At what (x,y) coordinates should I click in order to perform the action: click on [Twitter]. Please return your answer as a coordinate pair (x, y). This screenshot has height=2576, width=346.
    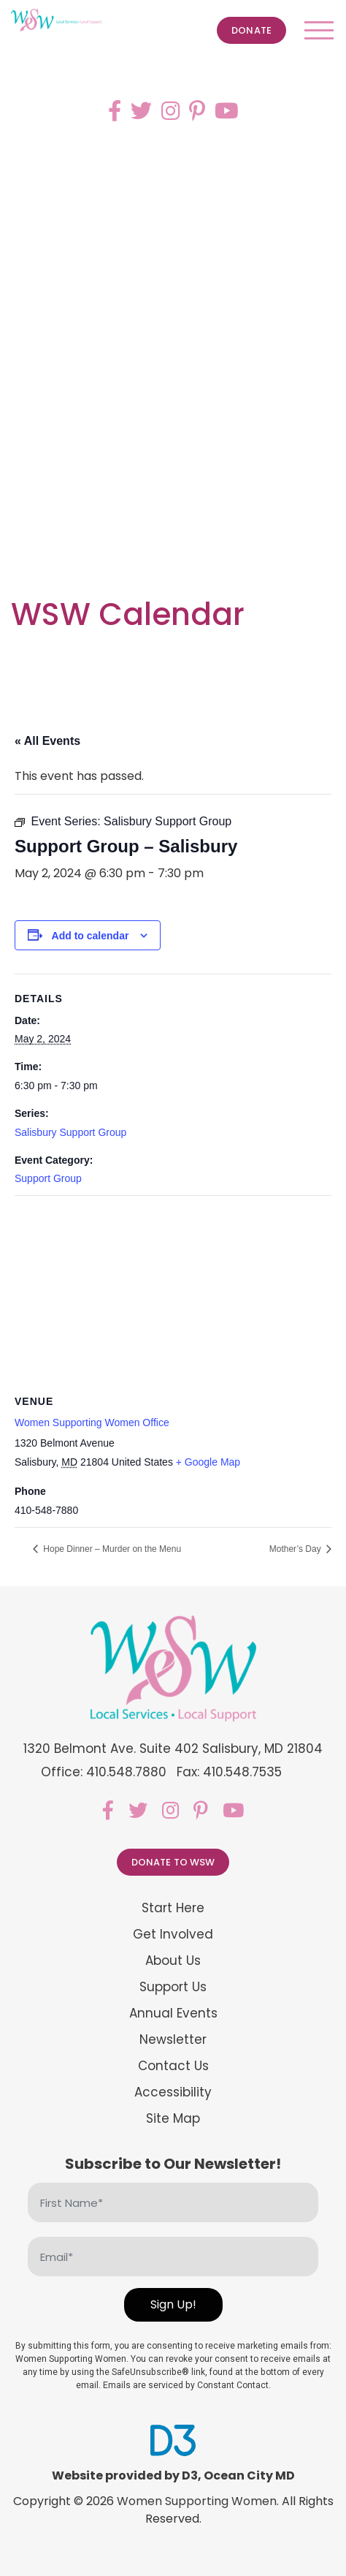
    Looking at the image, I should click on (141, 110).